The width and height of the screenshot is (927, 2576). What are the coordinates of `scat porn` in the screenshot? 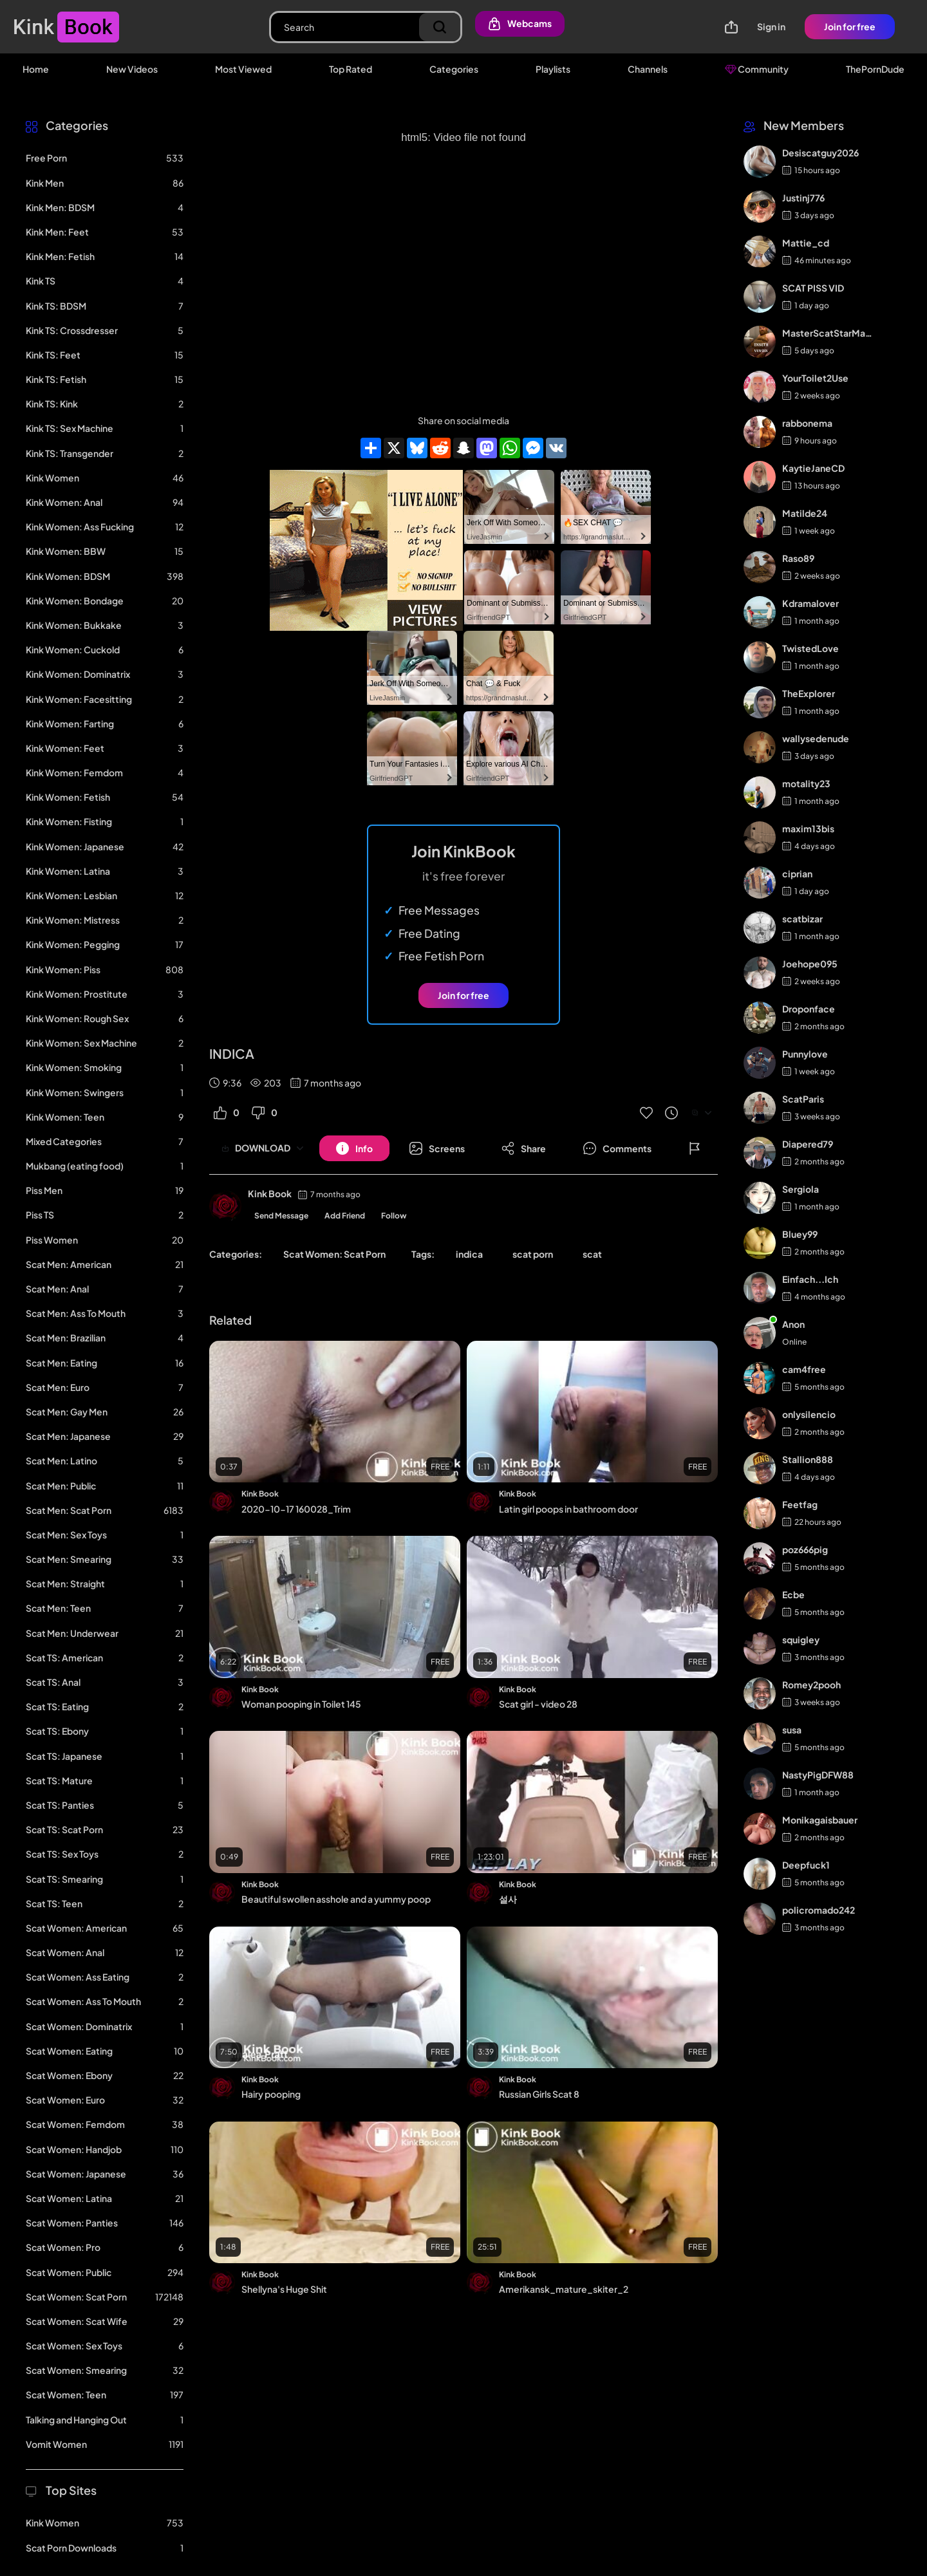 It's located at (532, 1254).